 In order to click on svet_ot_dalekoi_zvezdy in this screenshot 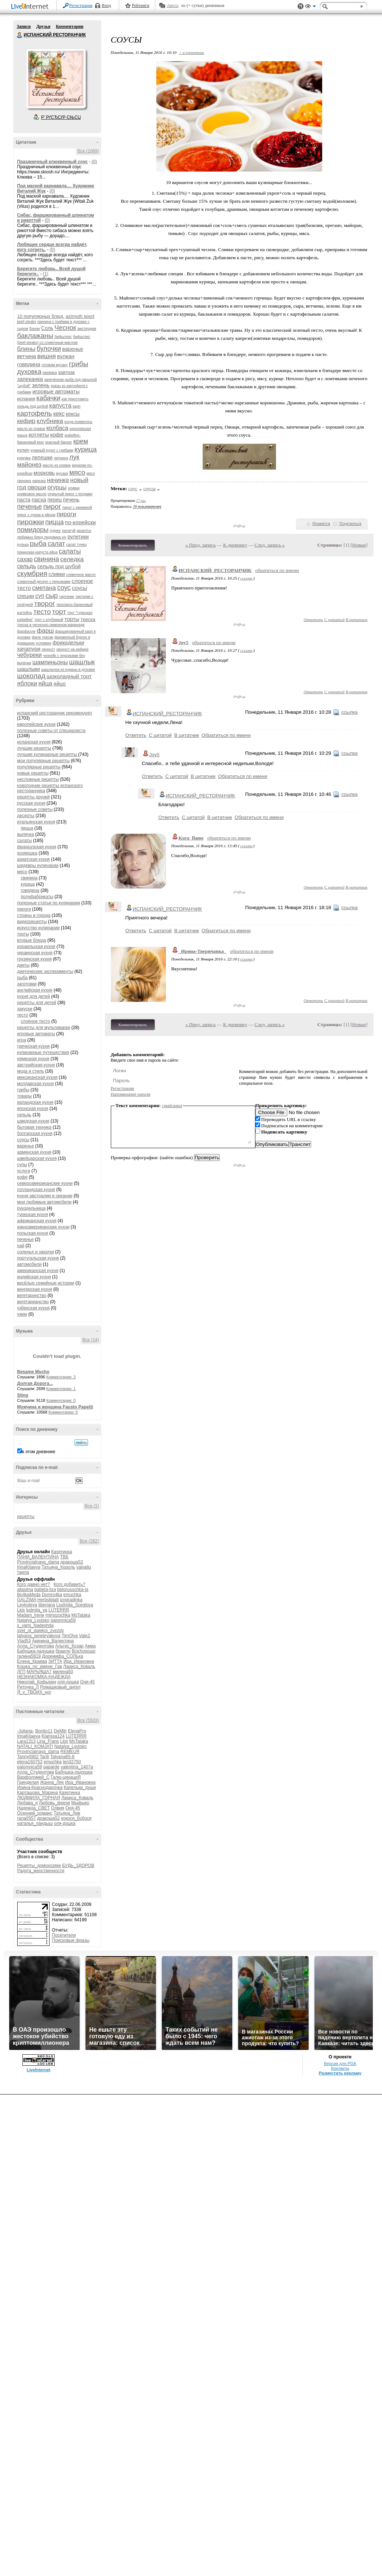, I will do `click(40, 1630)`.